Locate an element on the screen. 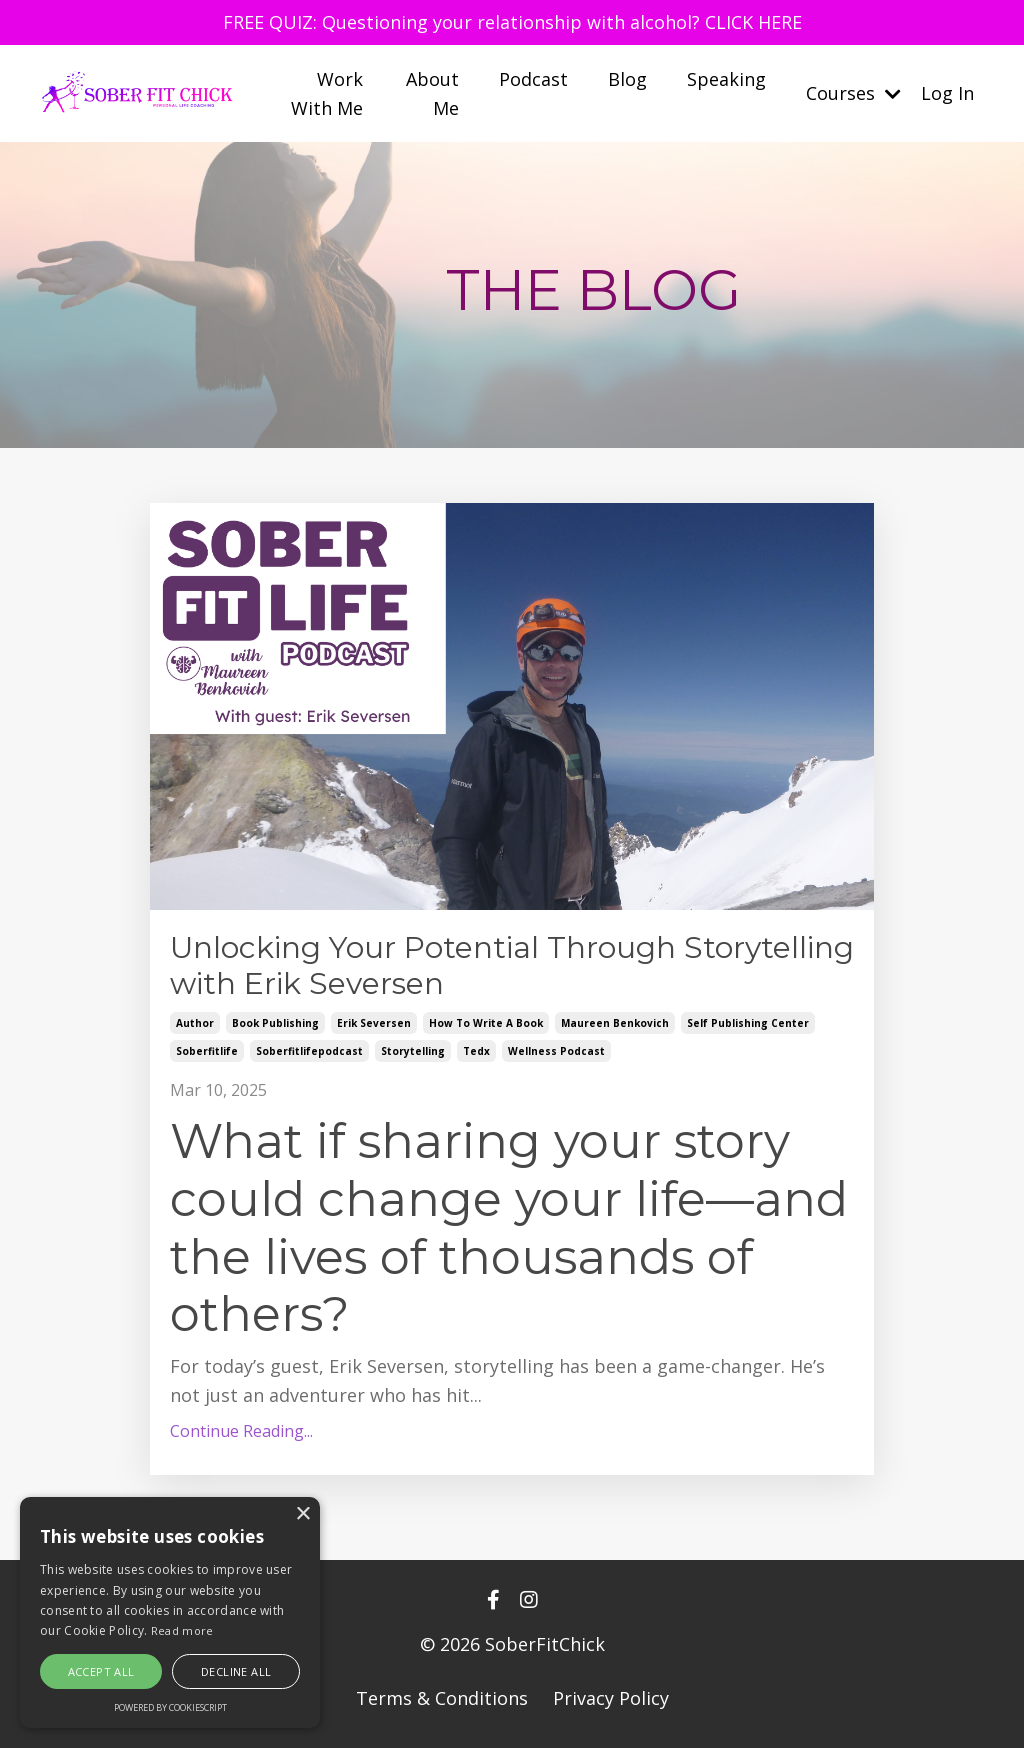 Image resolution: width=1024 pixels, height=1748 pixels. maureen benkovich is located at coordinates (615, 1023).